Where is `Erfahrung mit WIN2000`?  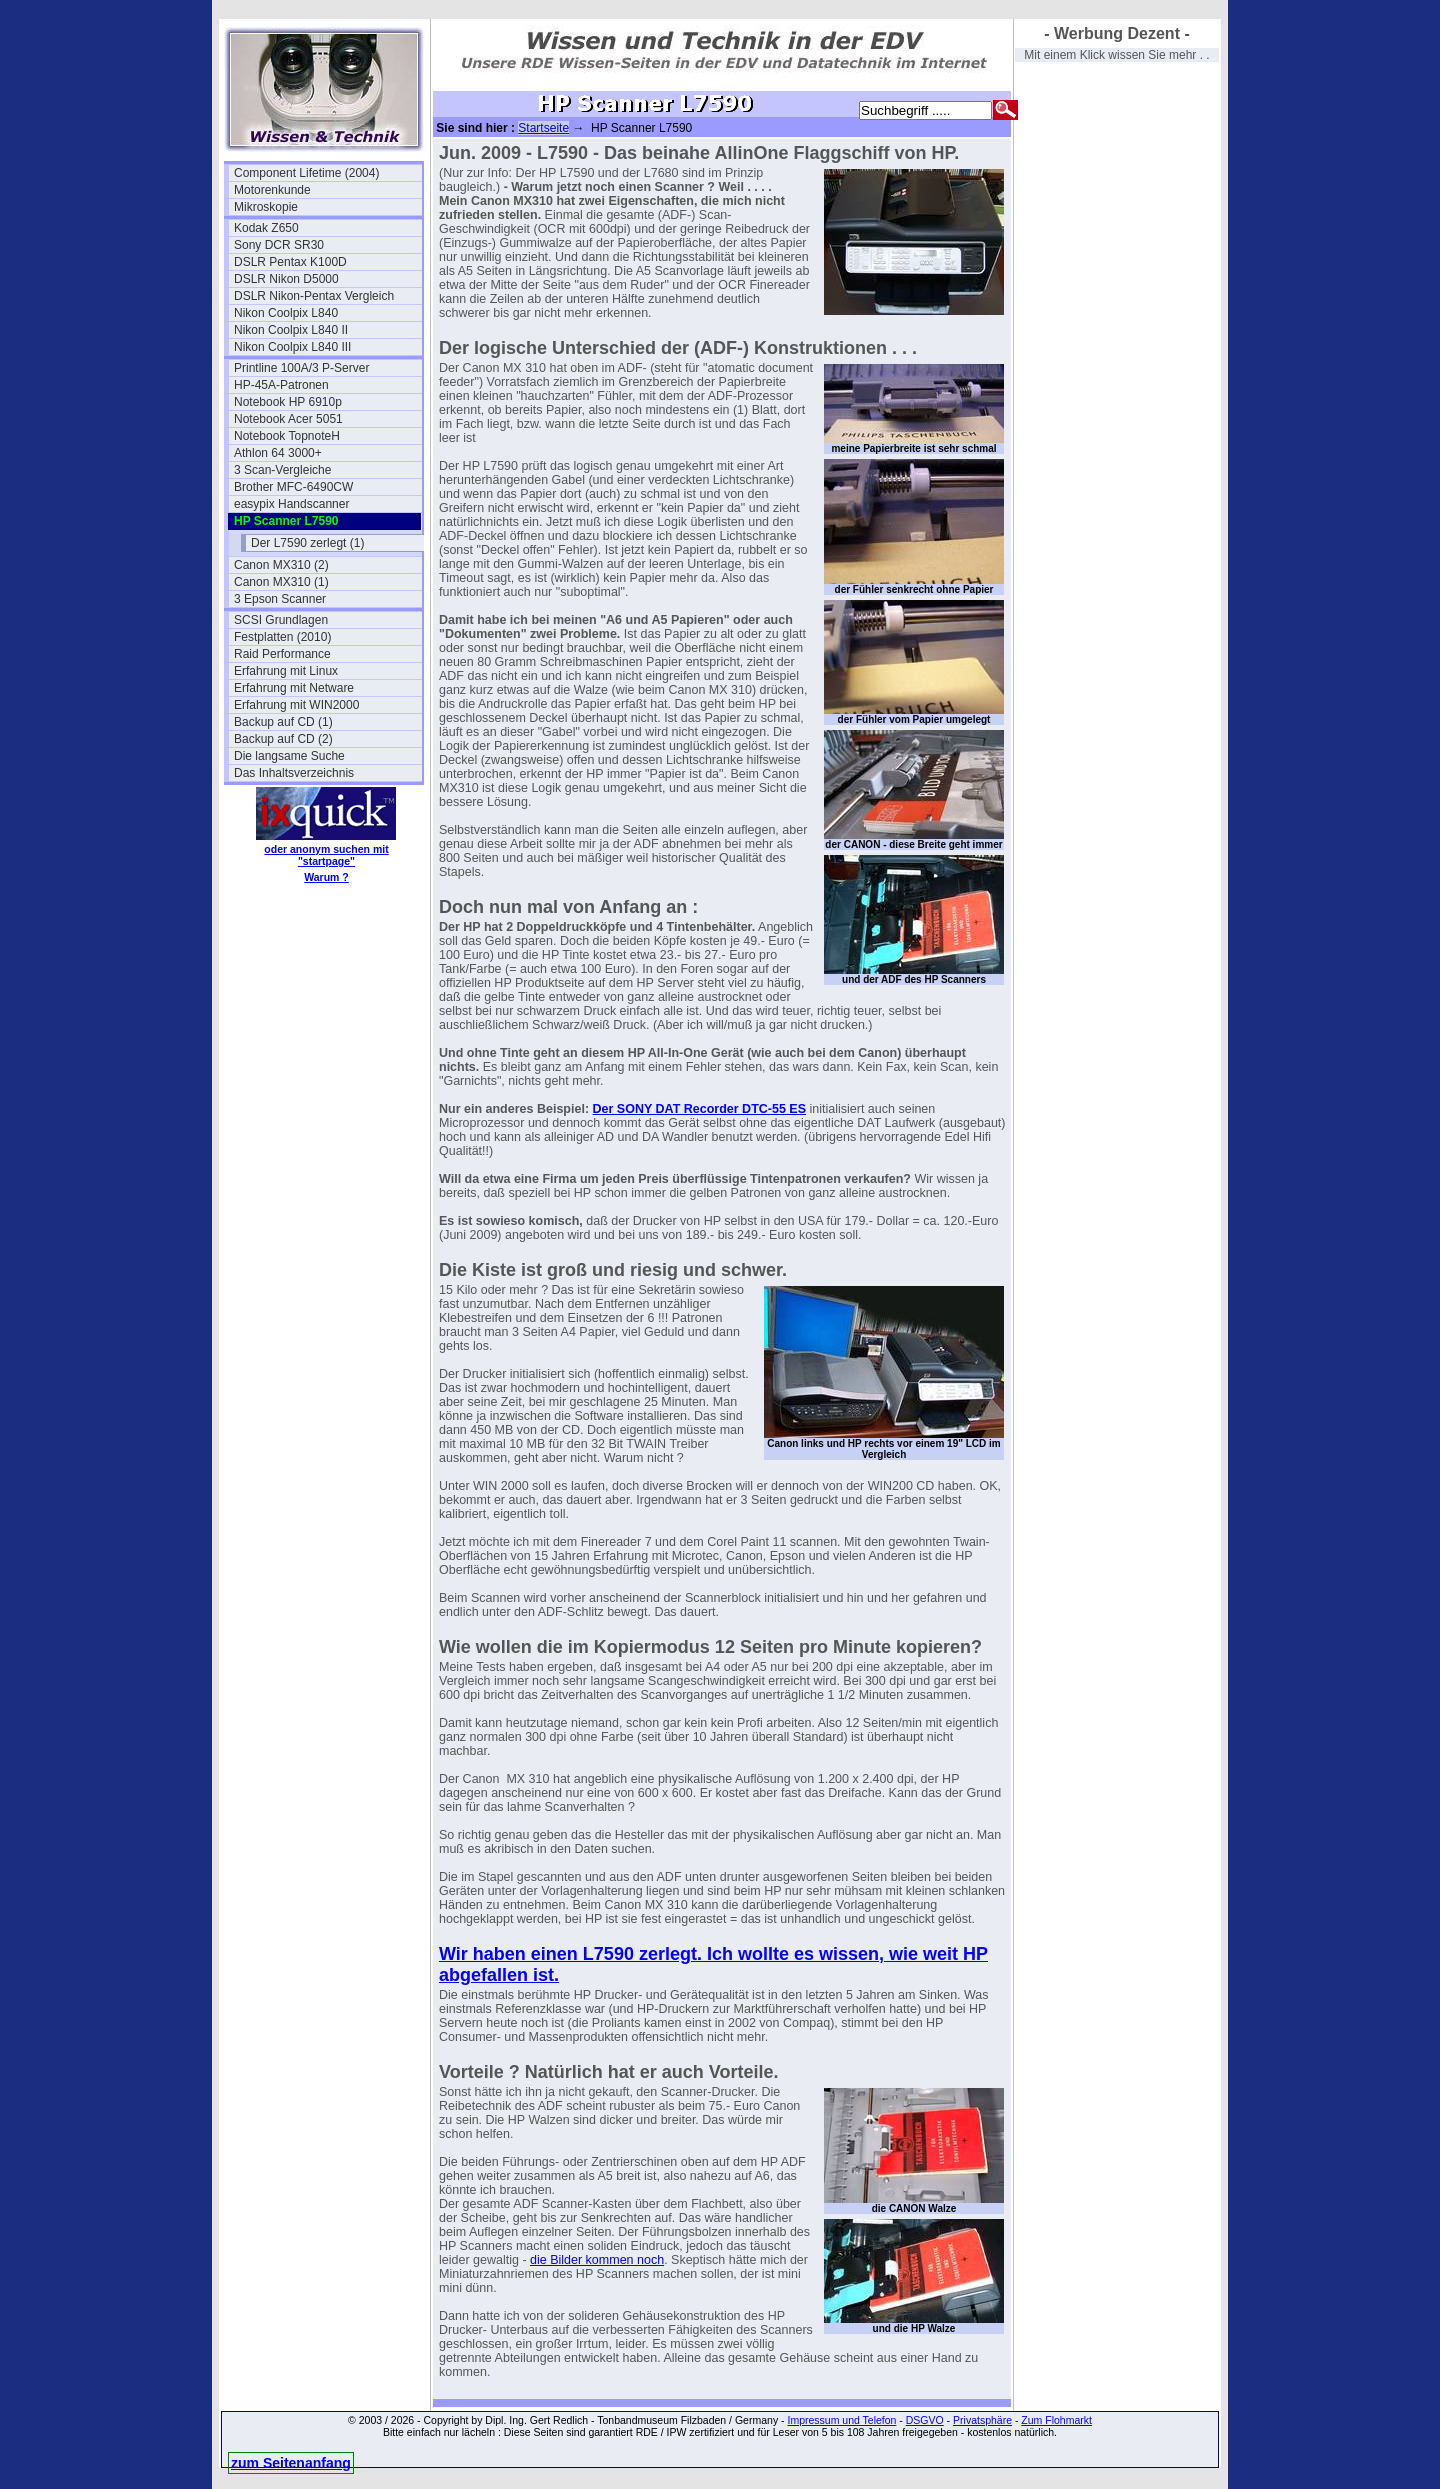 Erfahrung mit WIN2000 is located at coordinates (296, 705).